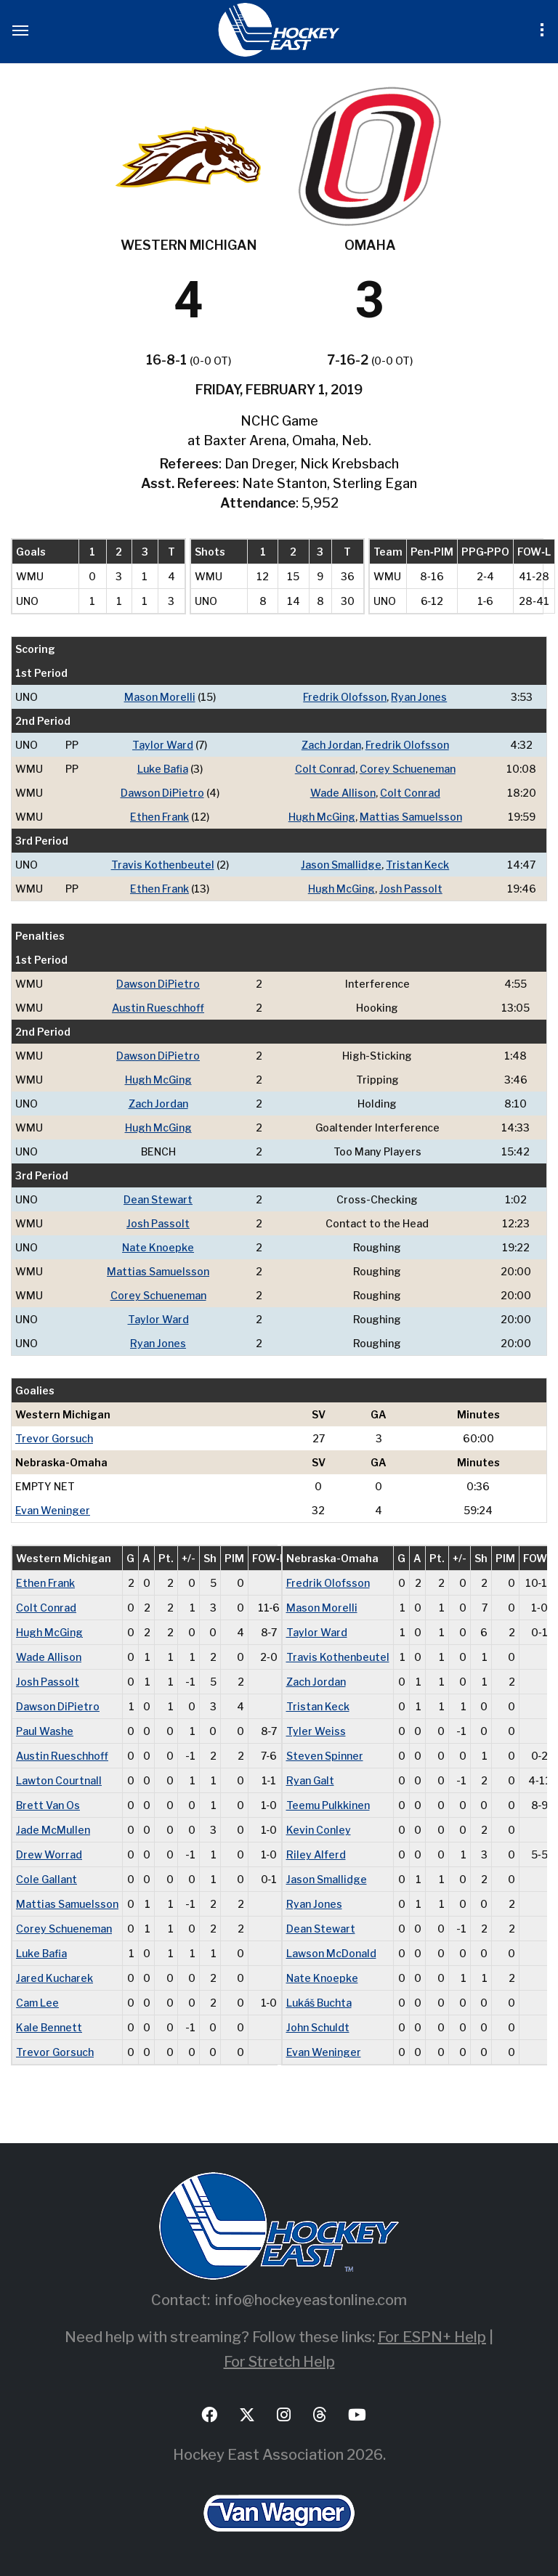 Image resolution: width=558 pixels, height=2576 pixels. Describe the element at coordinates (317, 2027) in the screenshot. I see `John Schuldt` at that location.